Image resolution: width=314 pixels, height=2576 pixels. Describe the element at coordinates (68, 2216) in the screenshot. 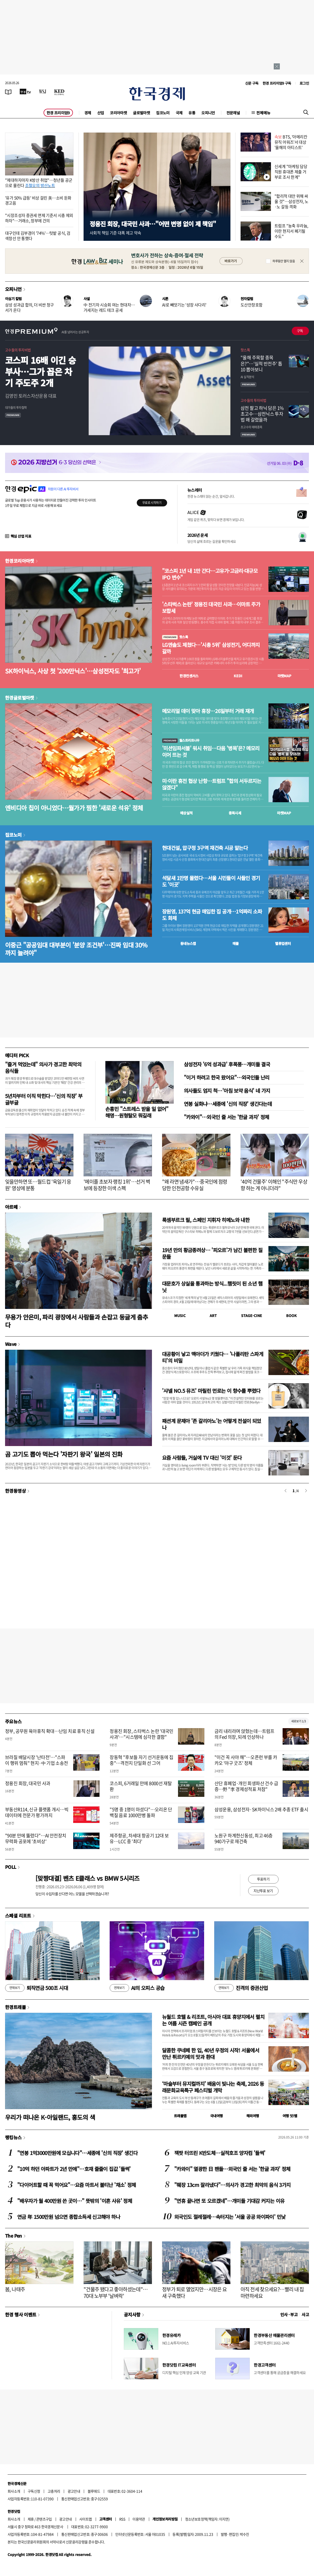

I see `연금 年 1500만원 넘으면 종합소득세 신고해야 하나` at that location.